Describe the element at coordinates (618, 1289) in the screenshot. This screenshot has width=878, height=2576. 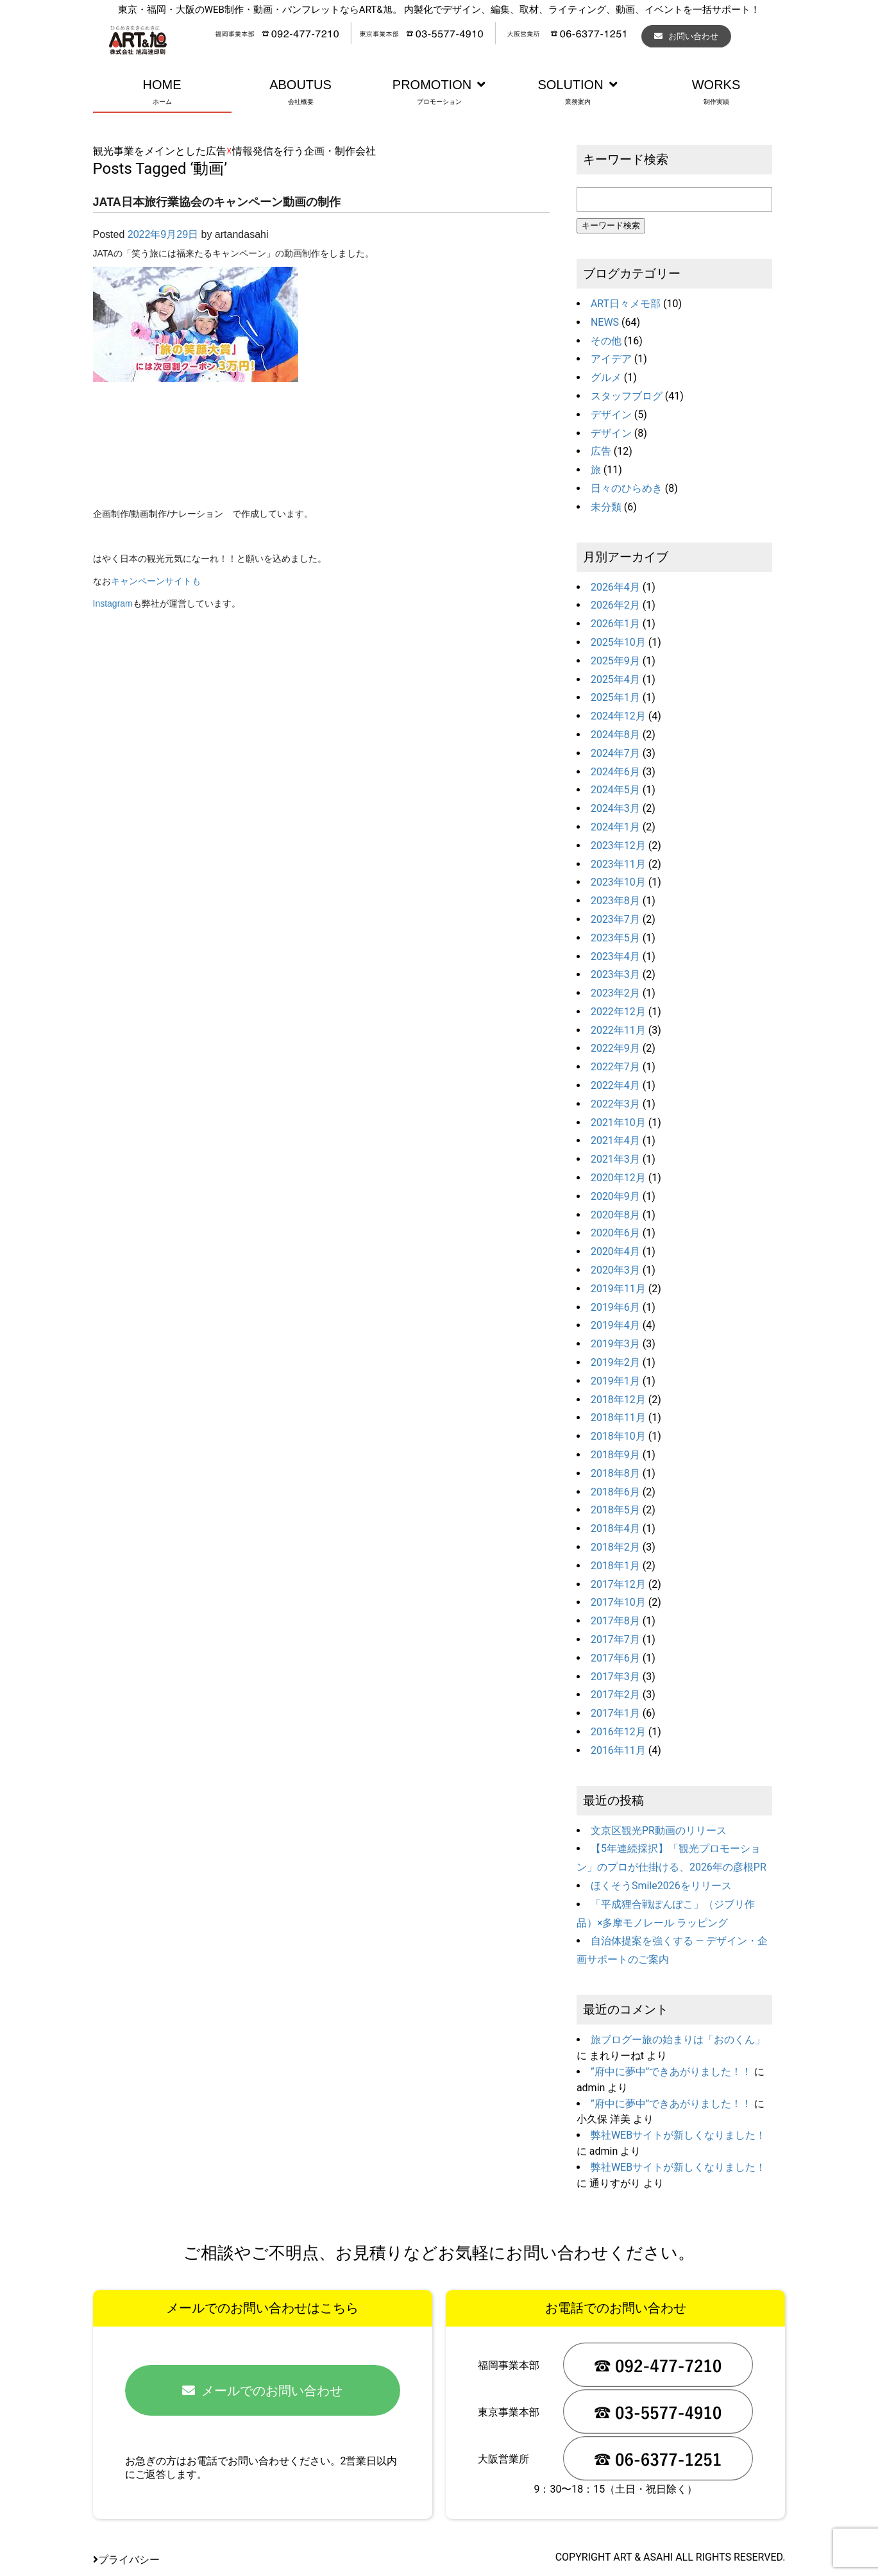
I see `2019年11月` at that location.